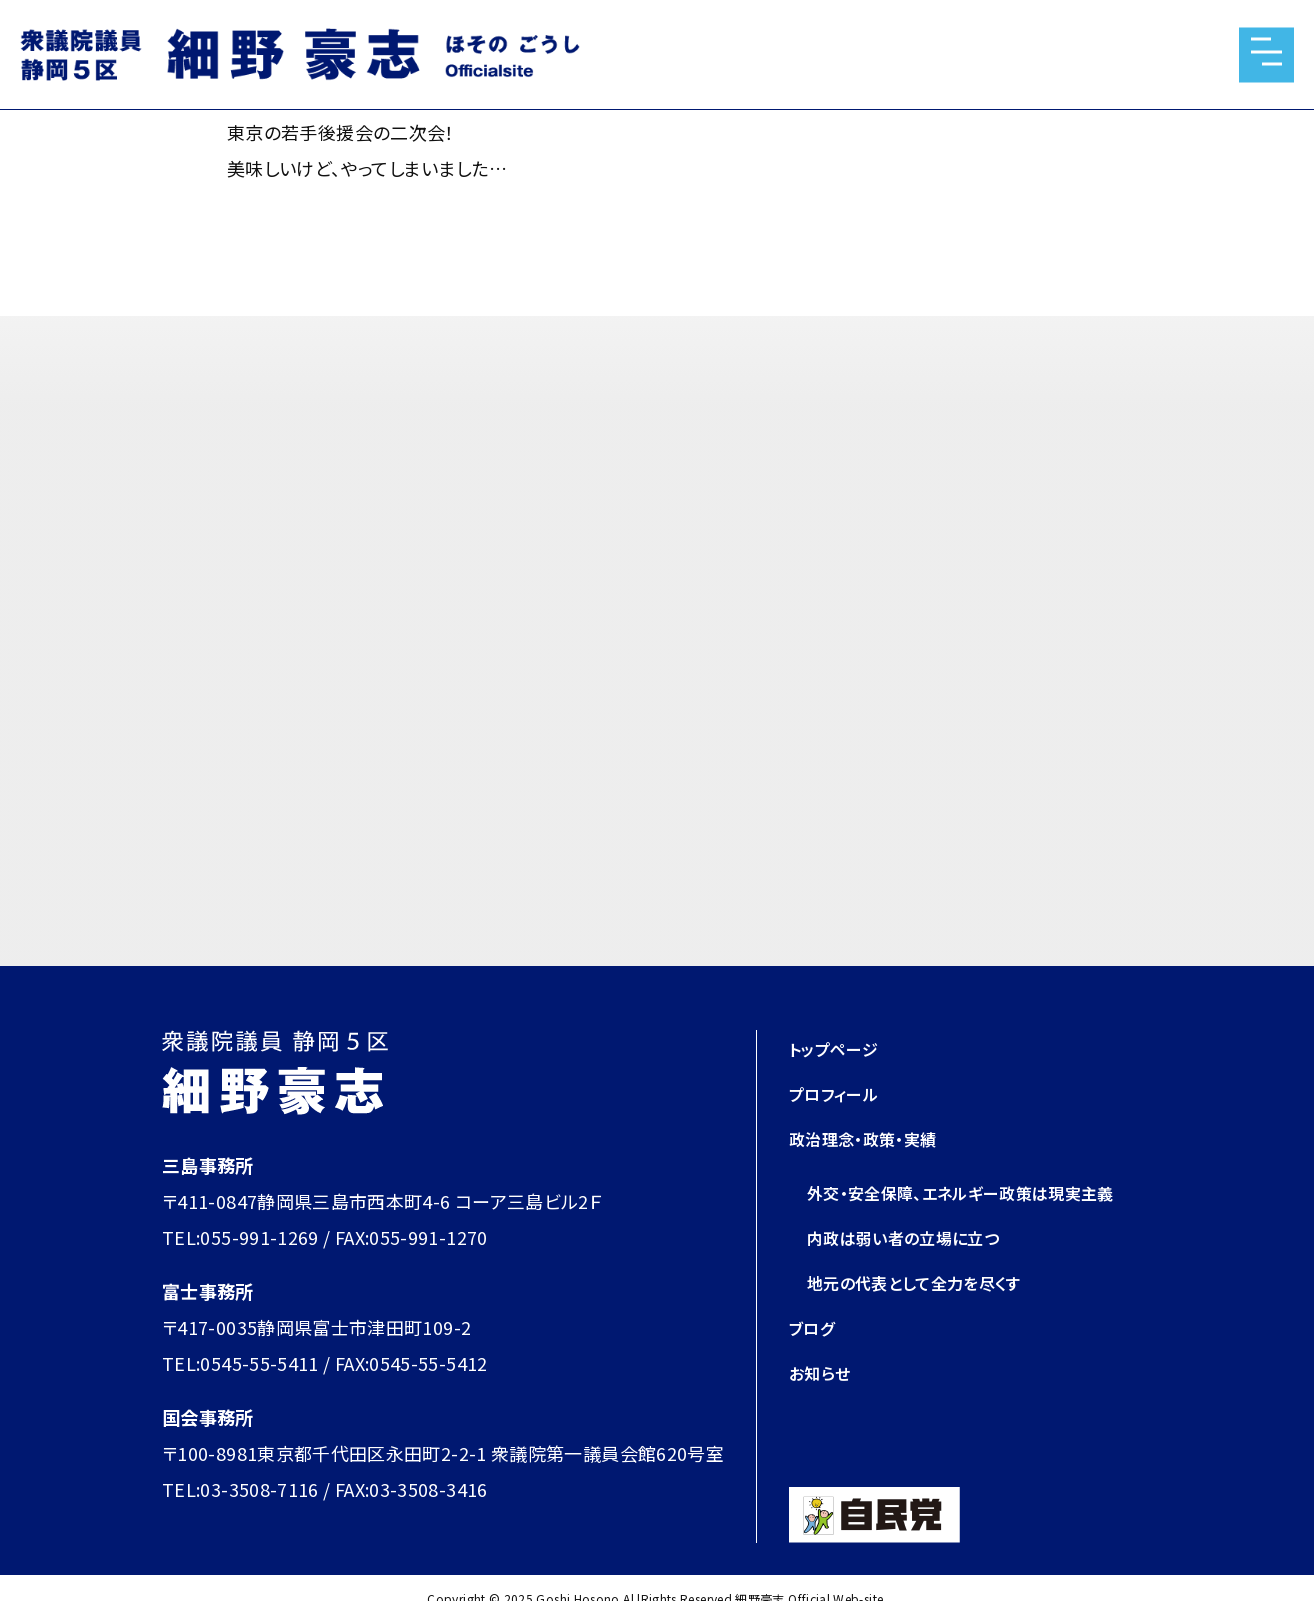  Describe the element at coordinates (927, 1318) in the screenshot. I see `地元の代表として全力を尽くす` at that location.